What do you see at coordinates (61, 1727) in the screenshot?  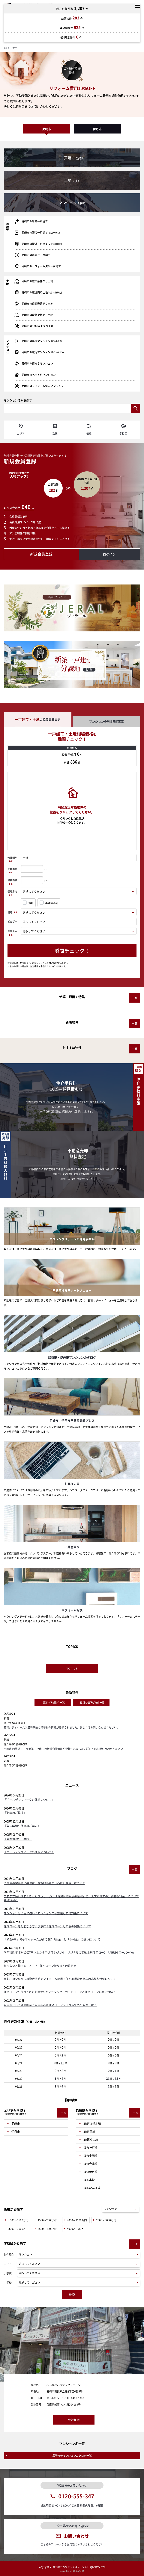 I see `藤和シティホームズ尼崎駅前の新着物件情報が登録されました。詳しくはお問い合わせください。` at bounding box center [61, 1727].